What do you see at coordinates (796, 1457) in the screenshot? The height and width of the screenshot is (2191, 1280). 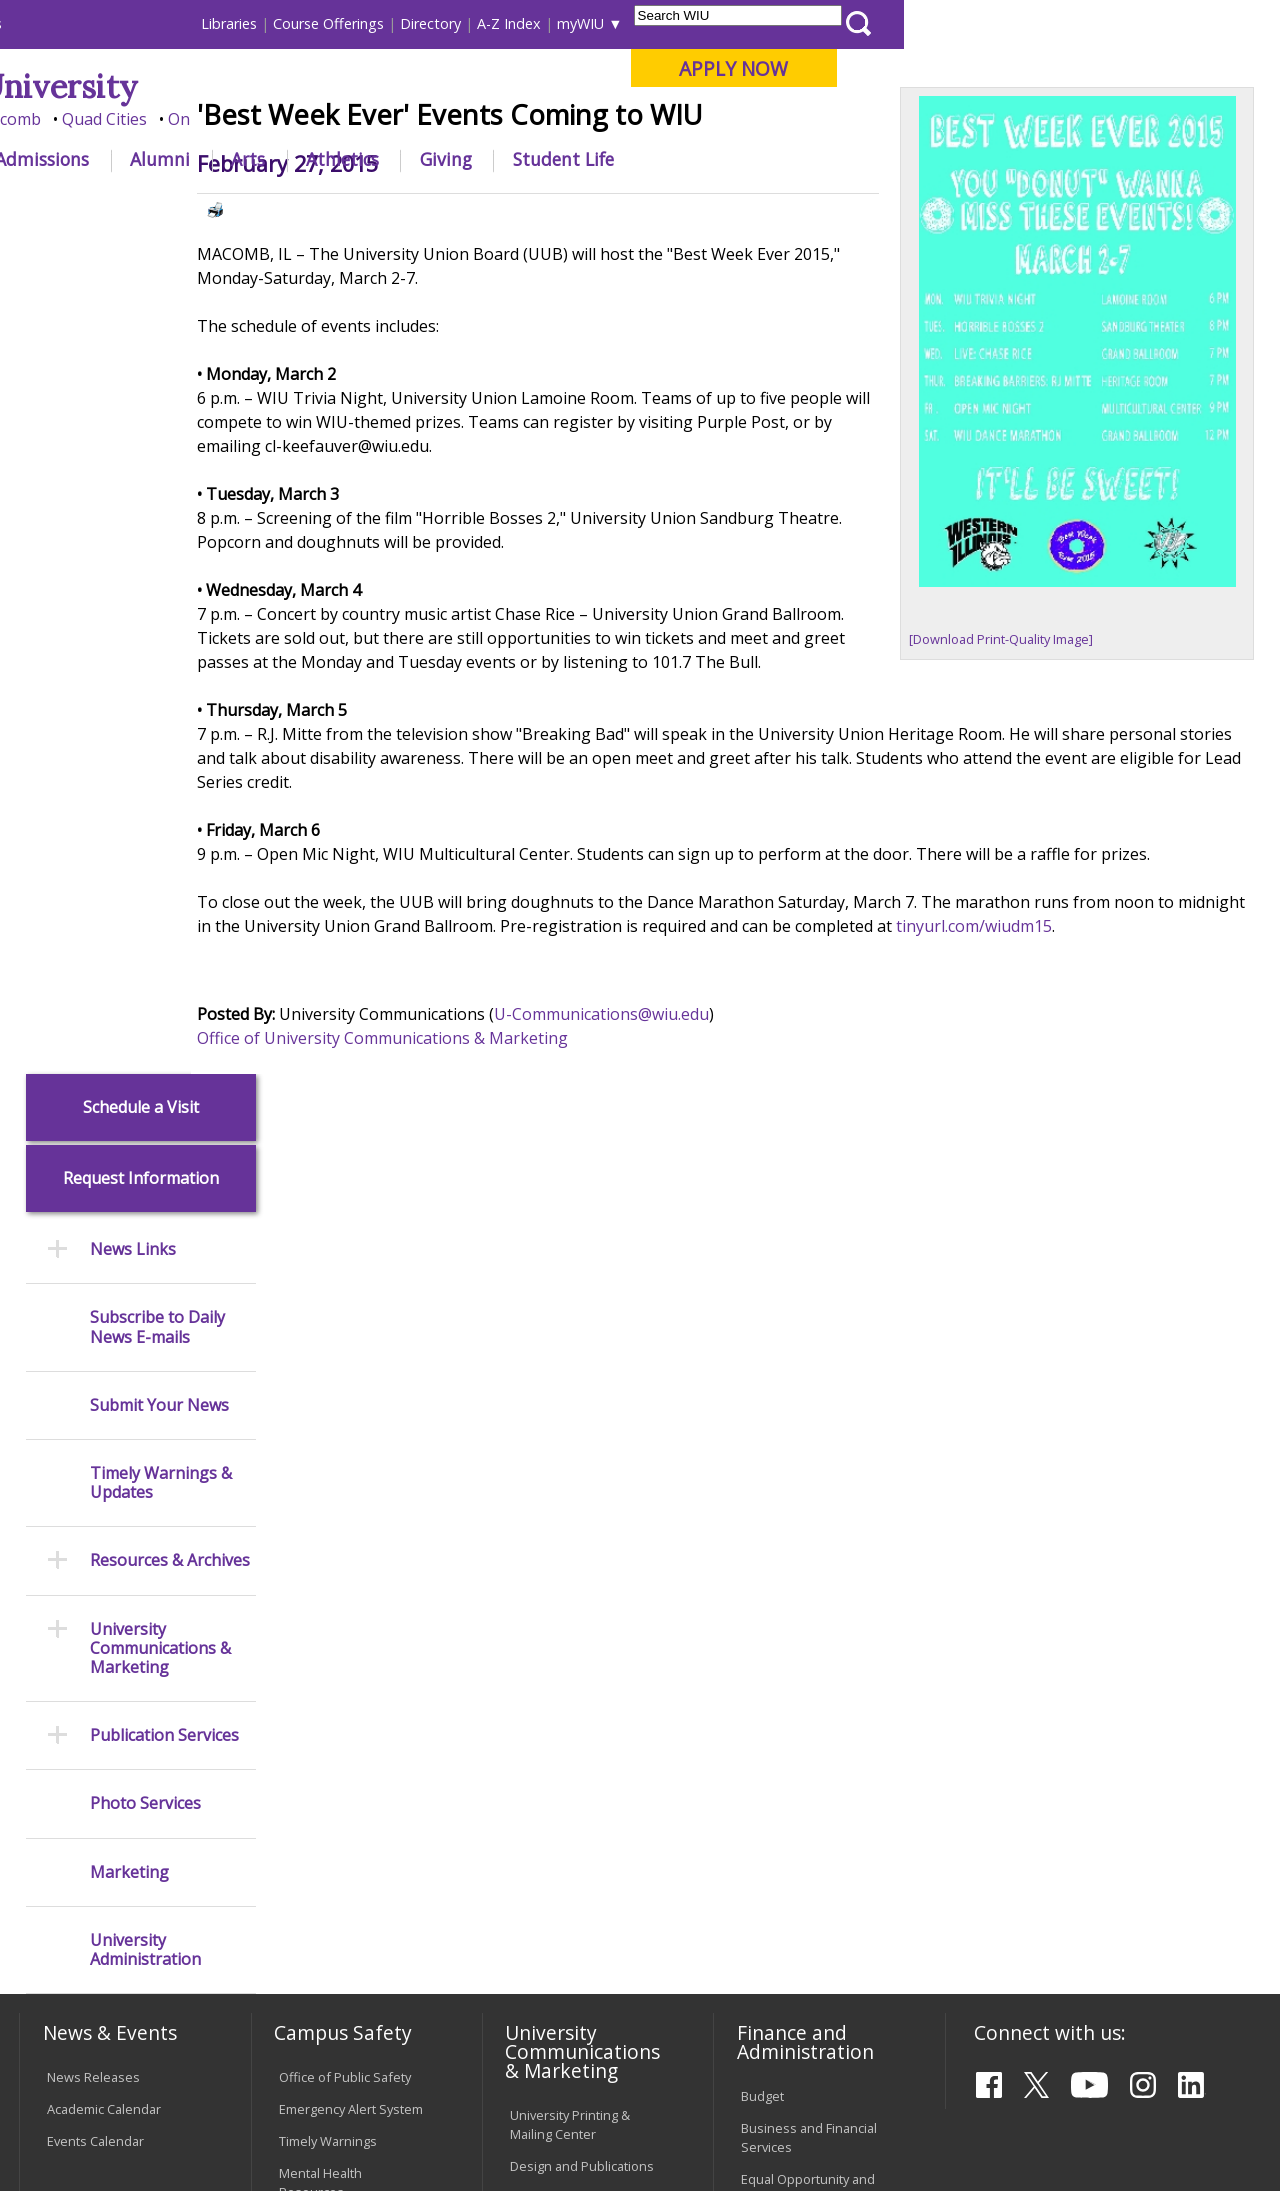 I see `Human Resources` at bounding box center [796, 1457].